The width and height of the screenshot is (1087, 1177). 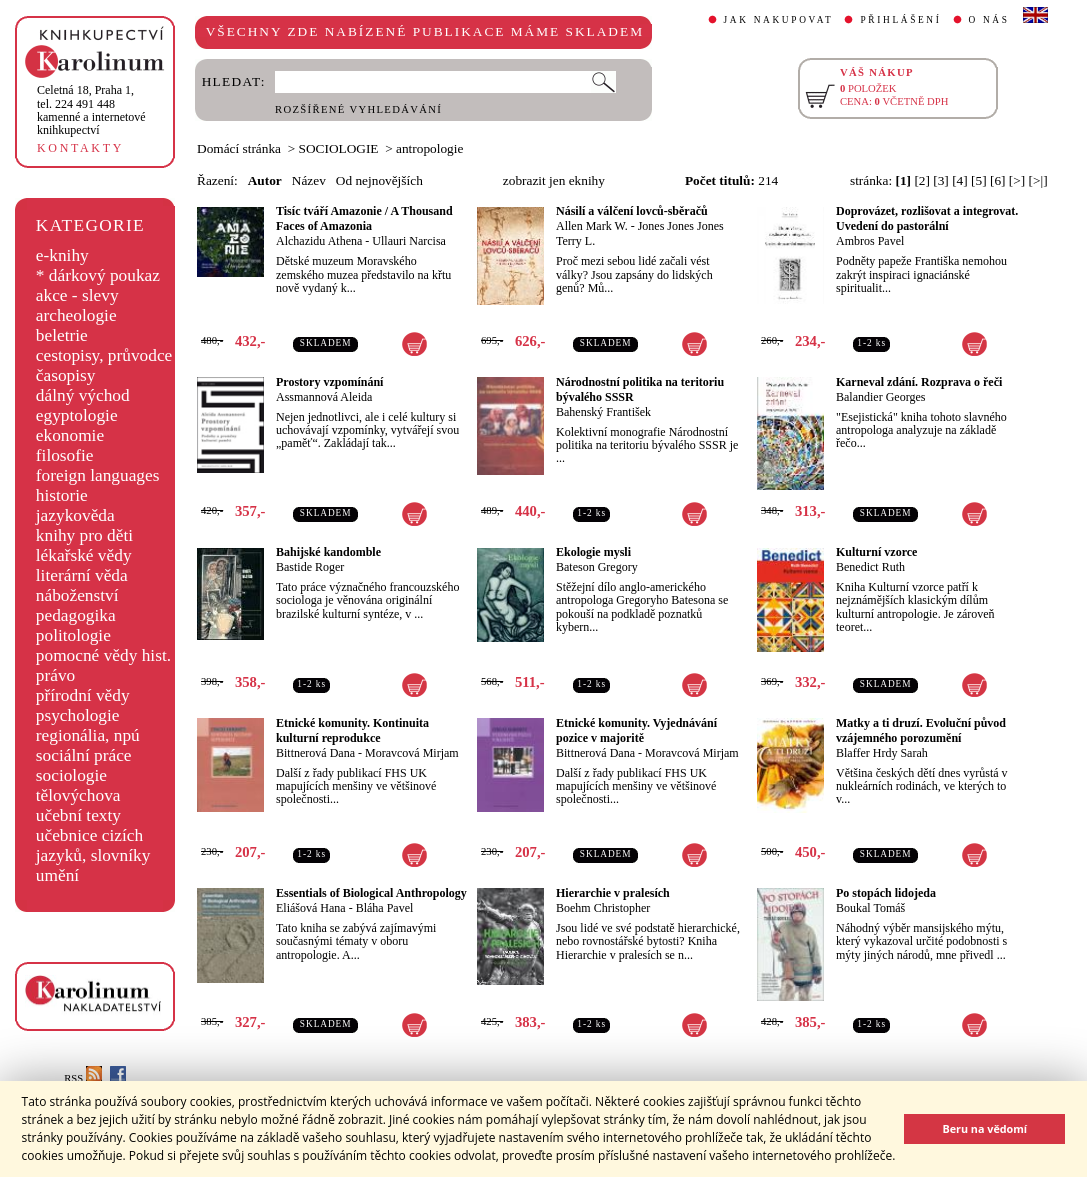 I want to click on Bastide Roger, so click(x=310, y=567).